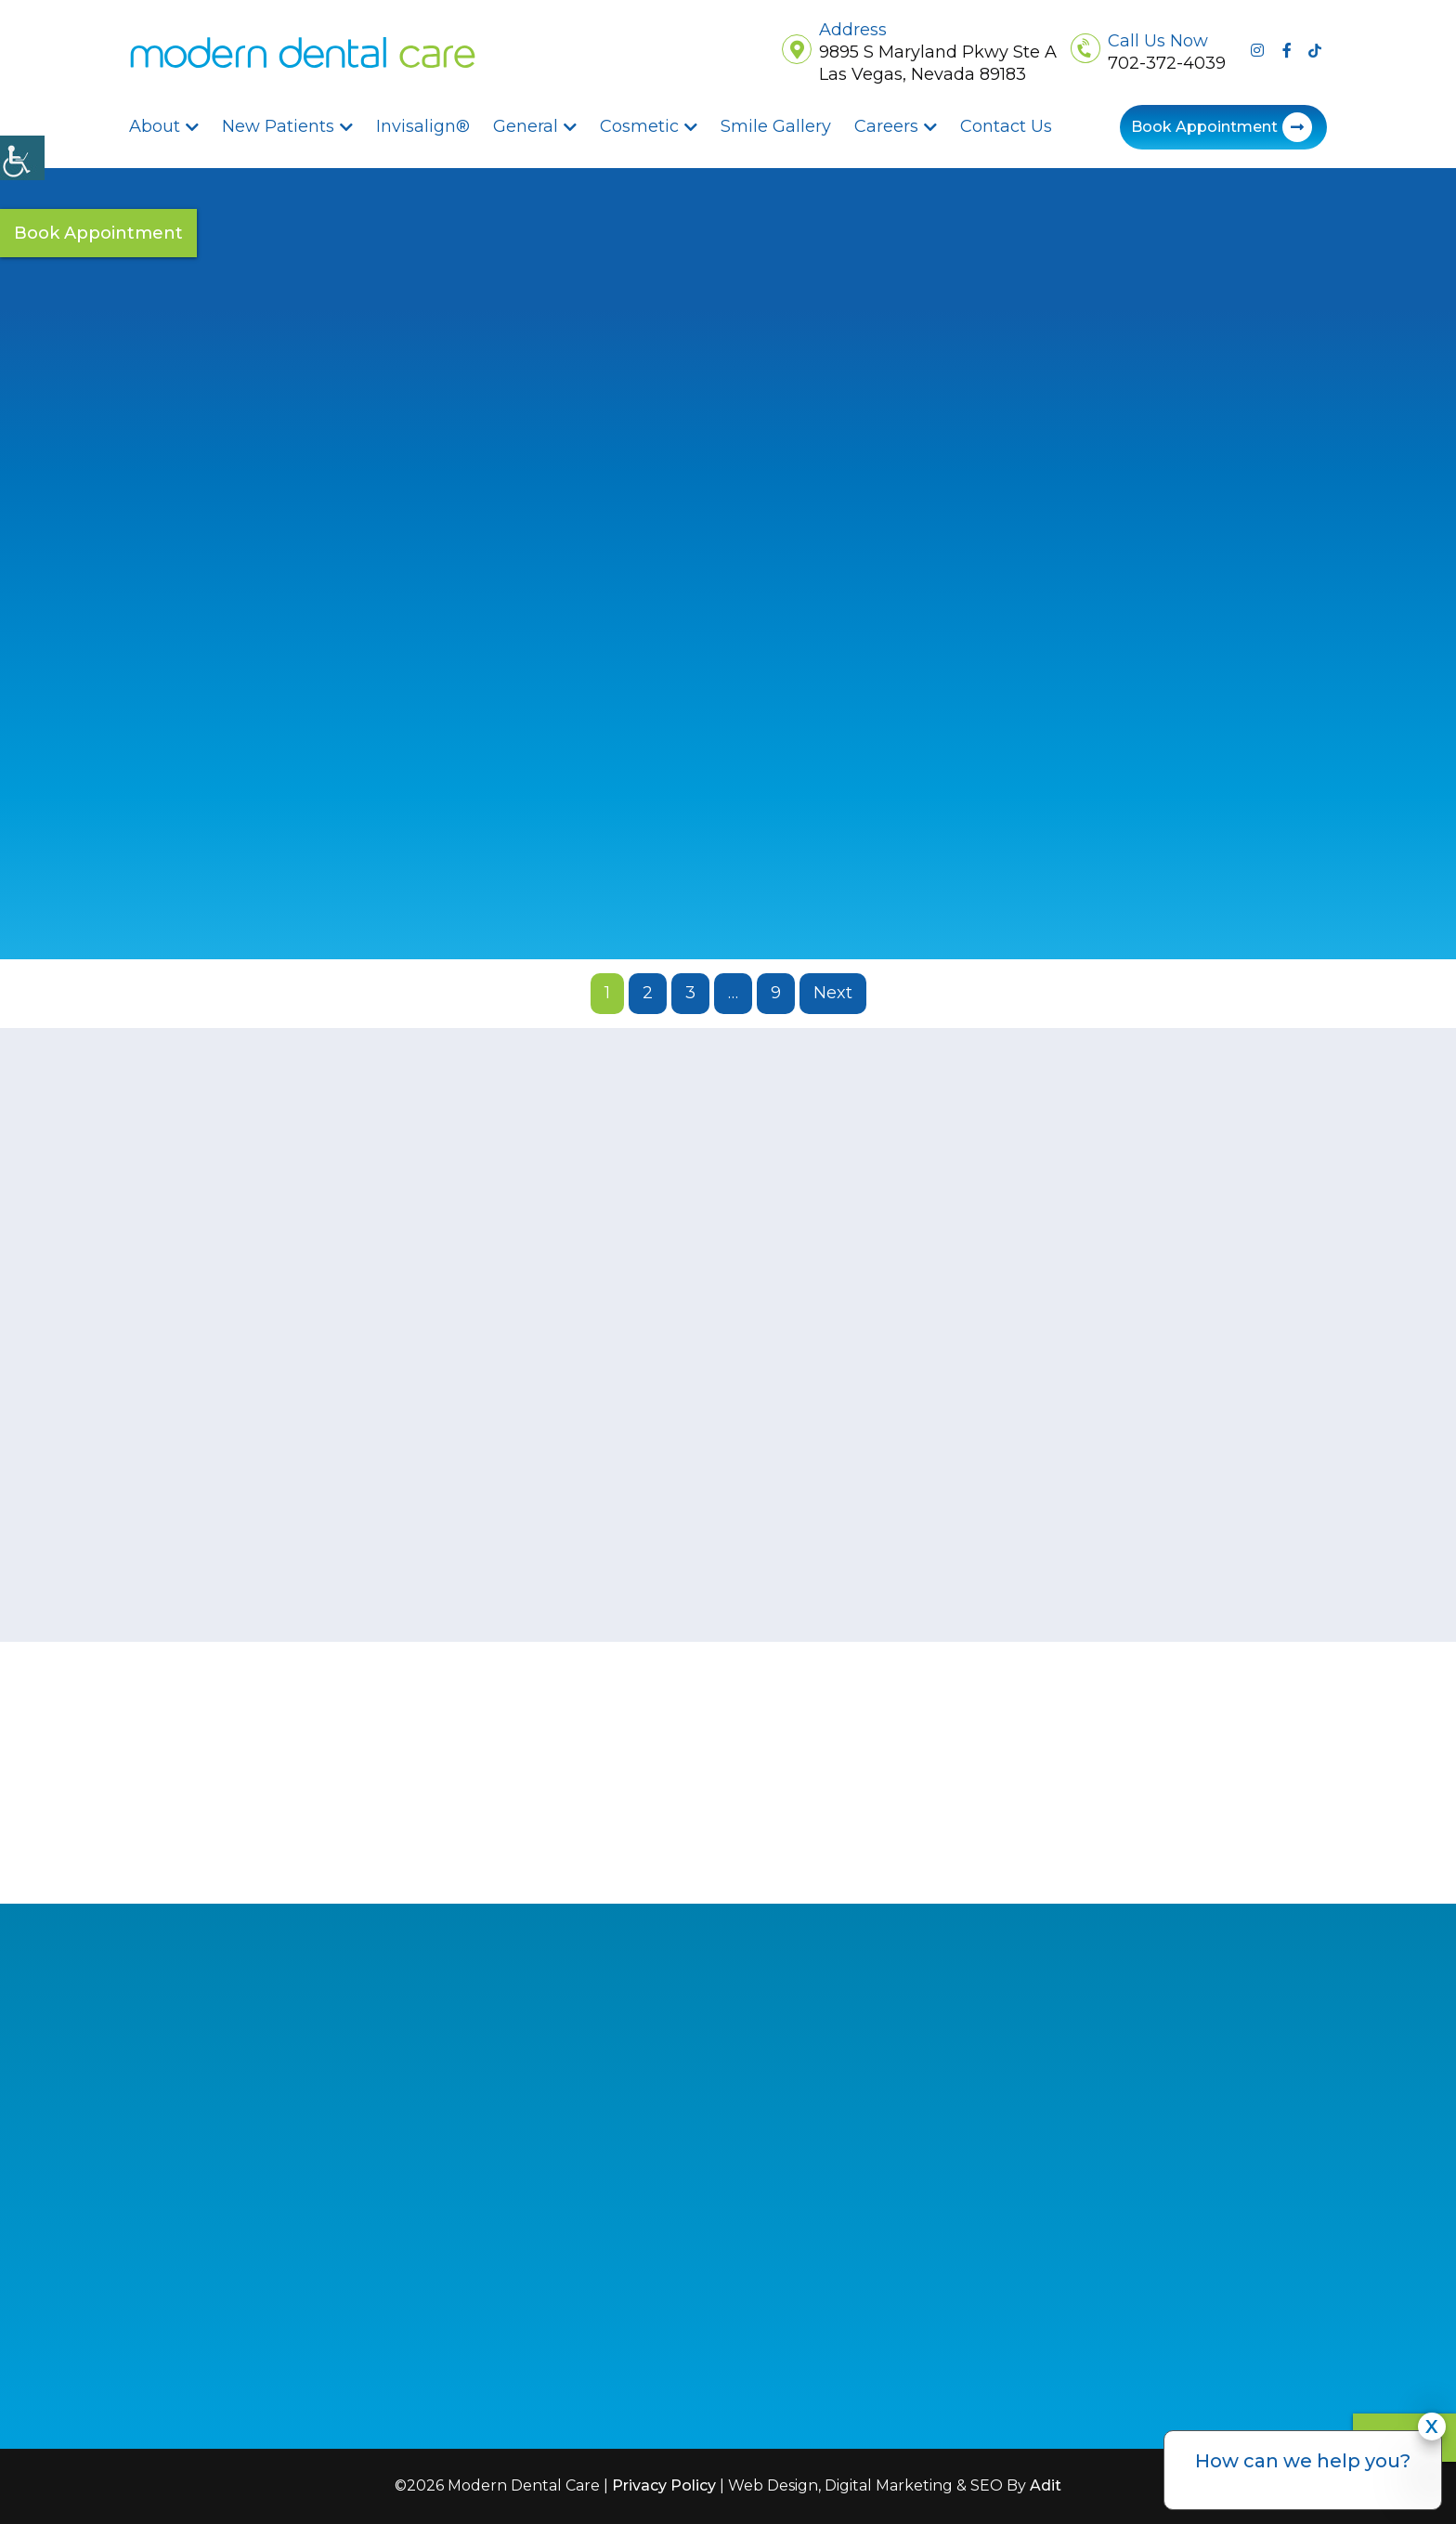 The width and height of the screenshot is (1456, 2524). Describe the element at coordinates (22, 158) in the screenshot. I see `[Accessibility Helper sidebar]` at that location.